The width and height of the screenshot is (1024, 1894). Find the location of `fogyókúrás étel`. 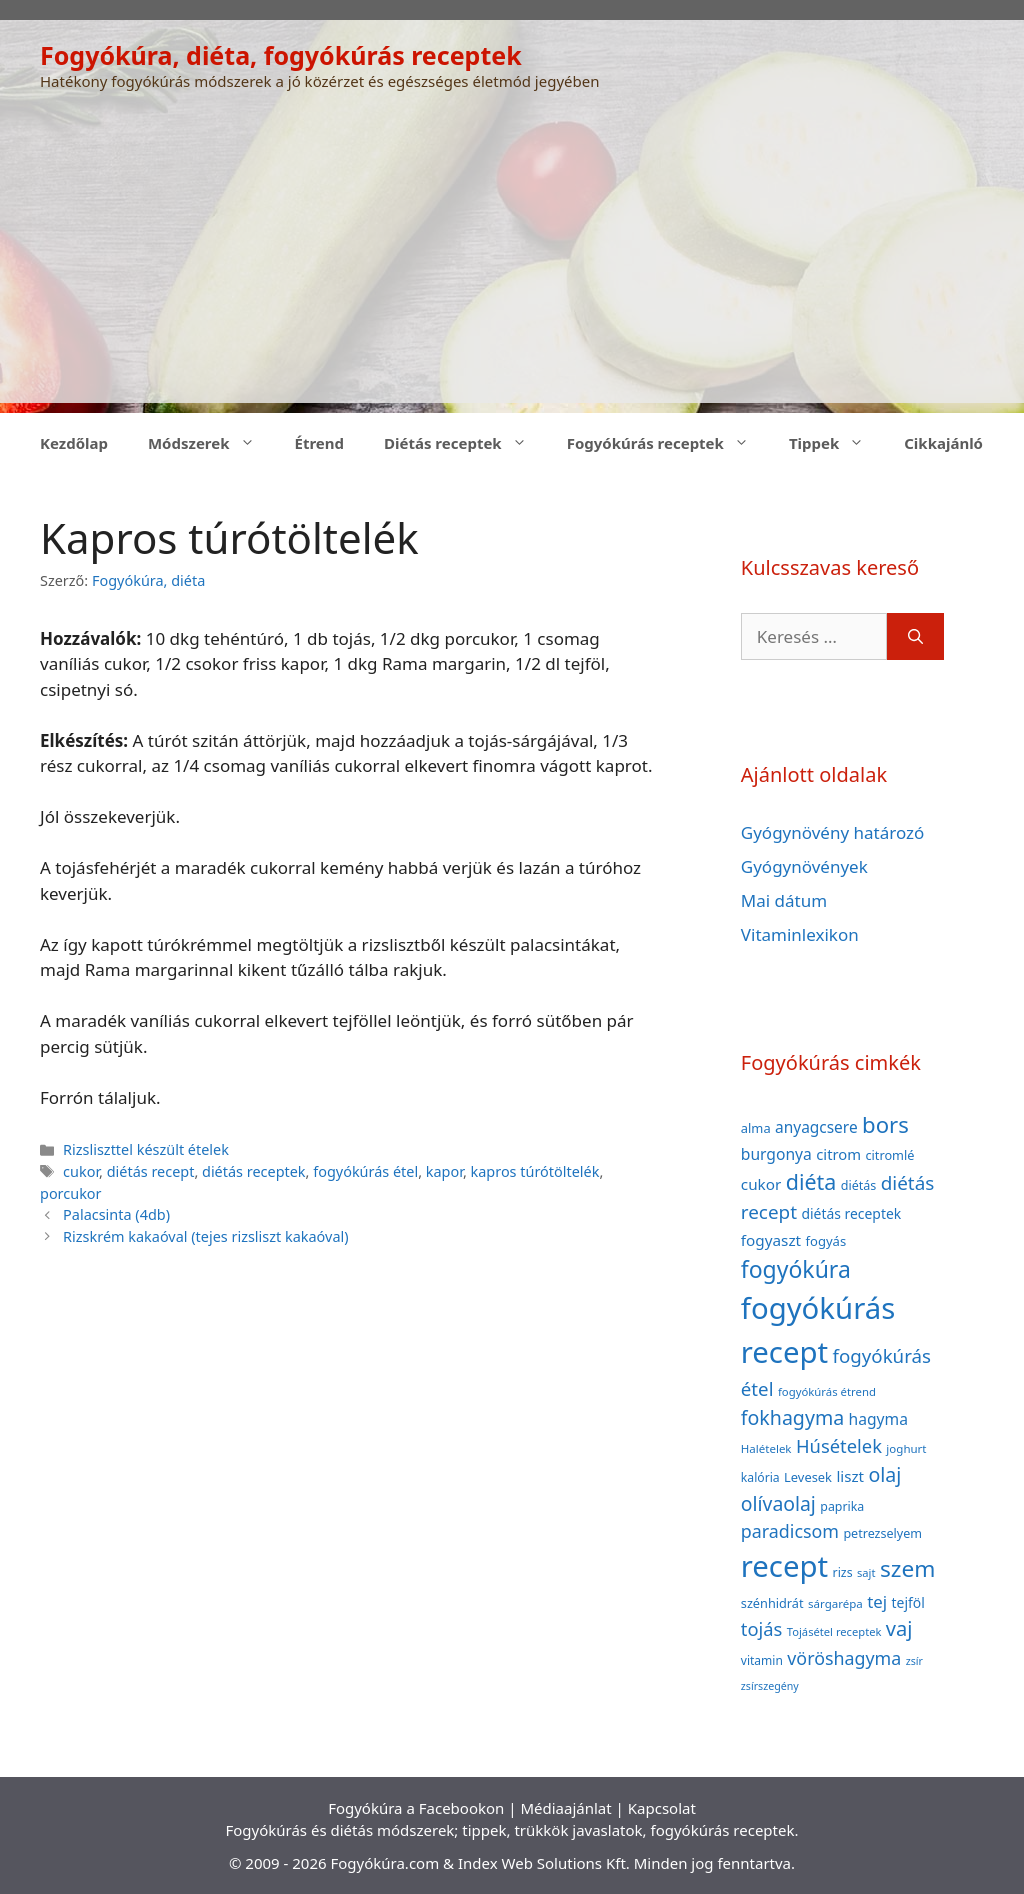

fogyókúrás étel is located at coordinates (365, 1171).